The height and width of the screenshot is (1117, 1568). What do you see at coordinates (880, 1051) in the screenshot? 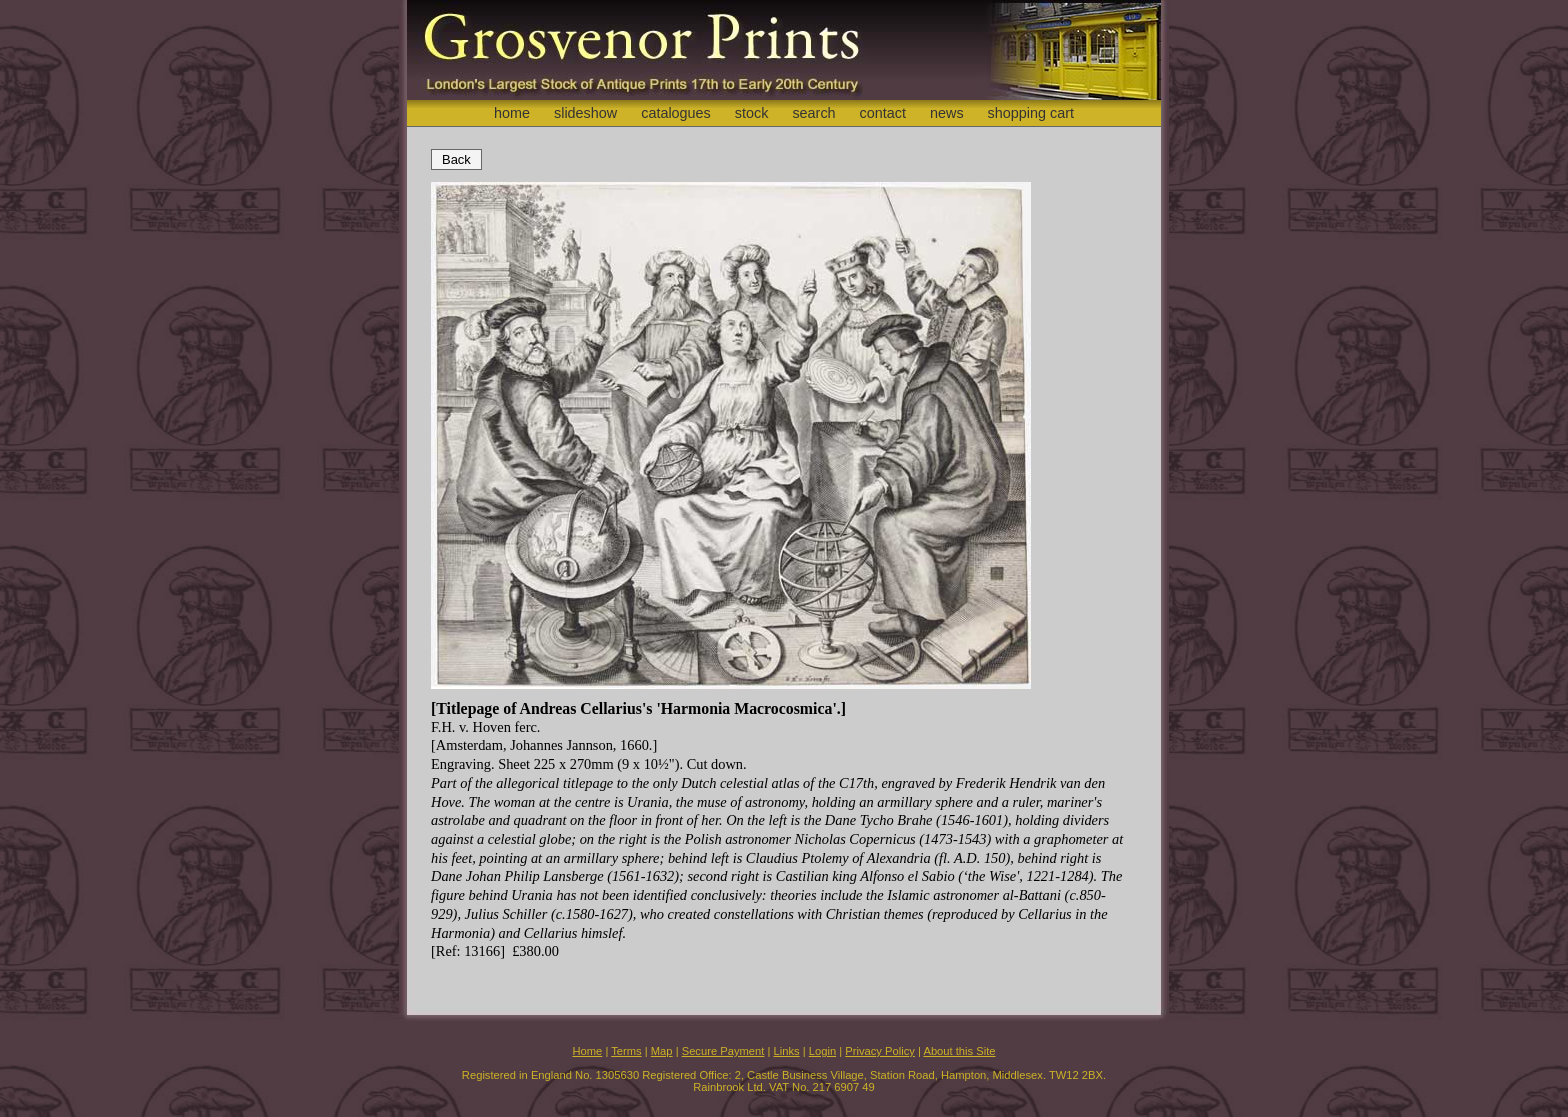
I see `Privacy Policy` at bounding box center [880, 1051].